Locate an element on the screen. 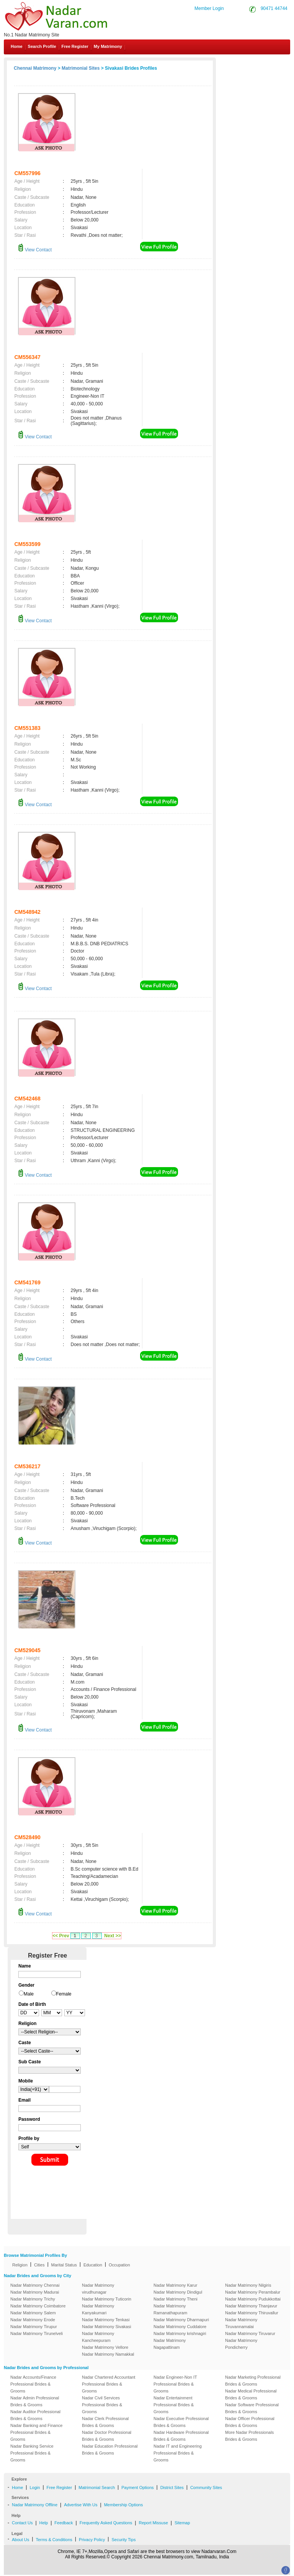 Image resolution: width=294 pixels, height=2576 pixels. Female is located at coordinates (64, 1994).